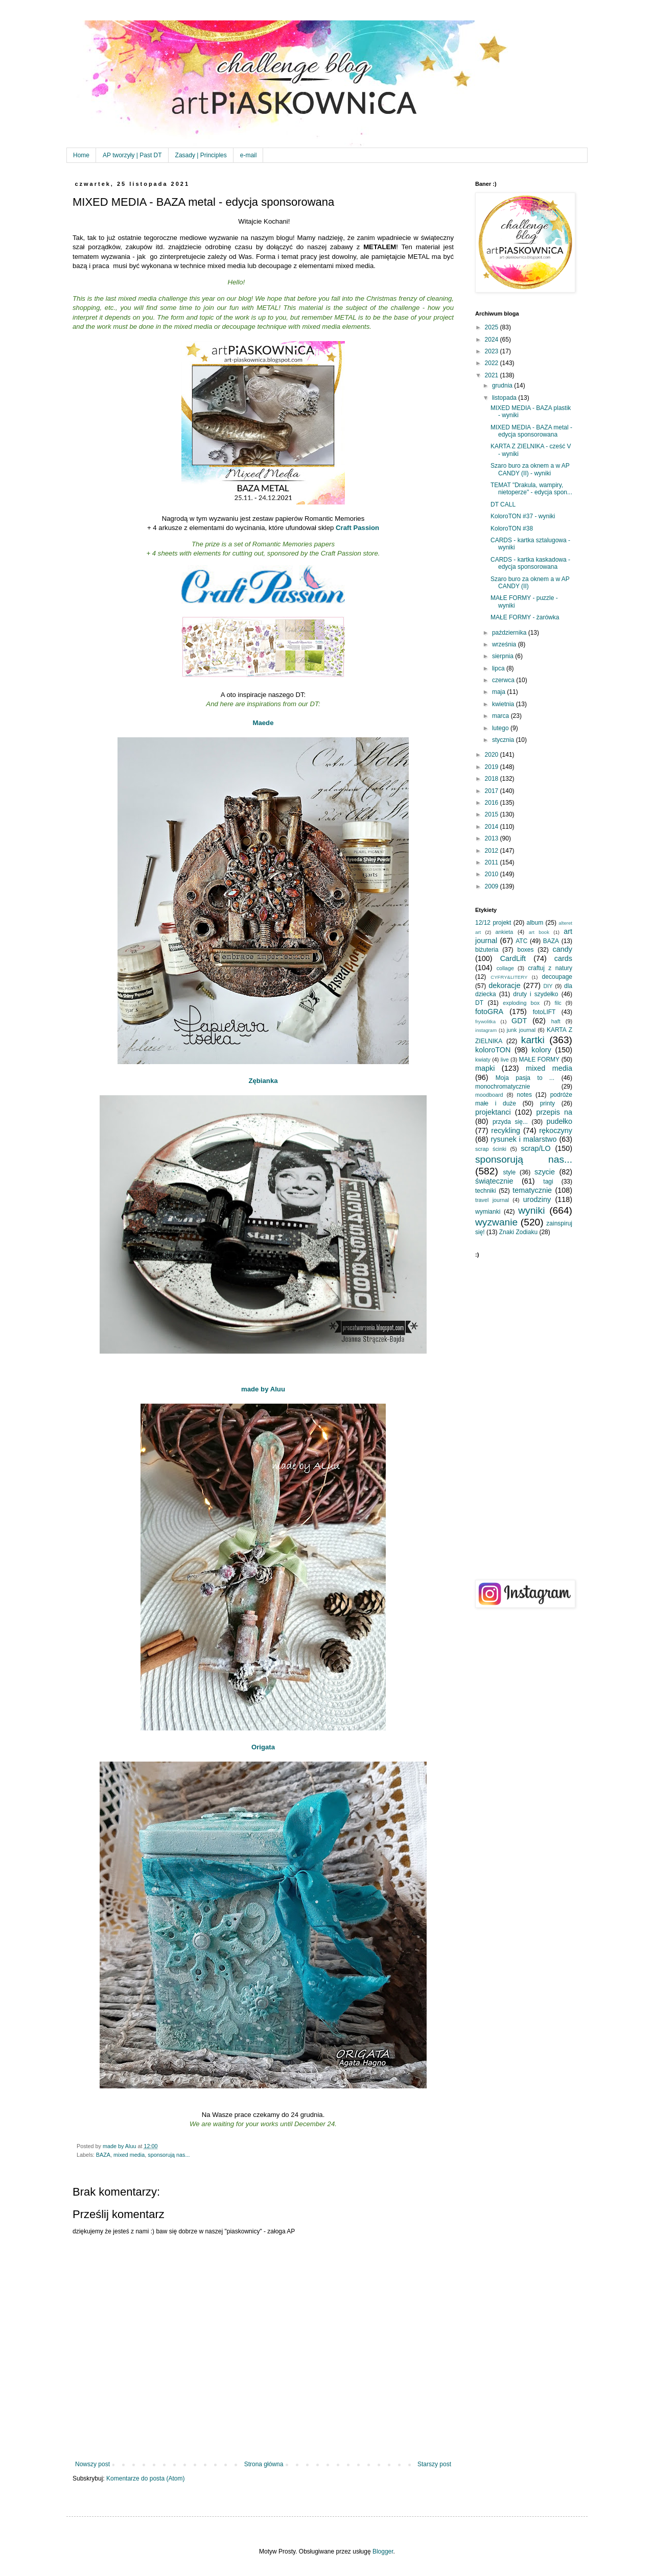 The width and height of the screenshot is (654, 2576). What do you see at coordinates (492, 814) in the screenshot?
I see `2015` at bounding box center [492, 814].